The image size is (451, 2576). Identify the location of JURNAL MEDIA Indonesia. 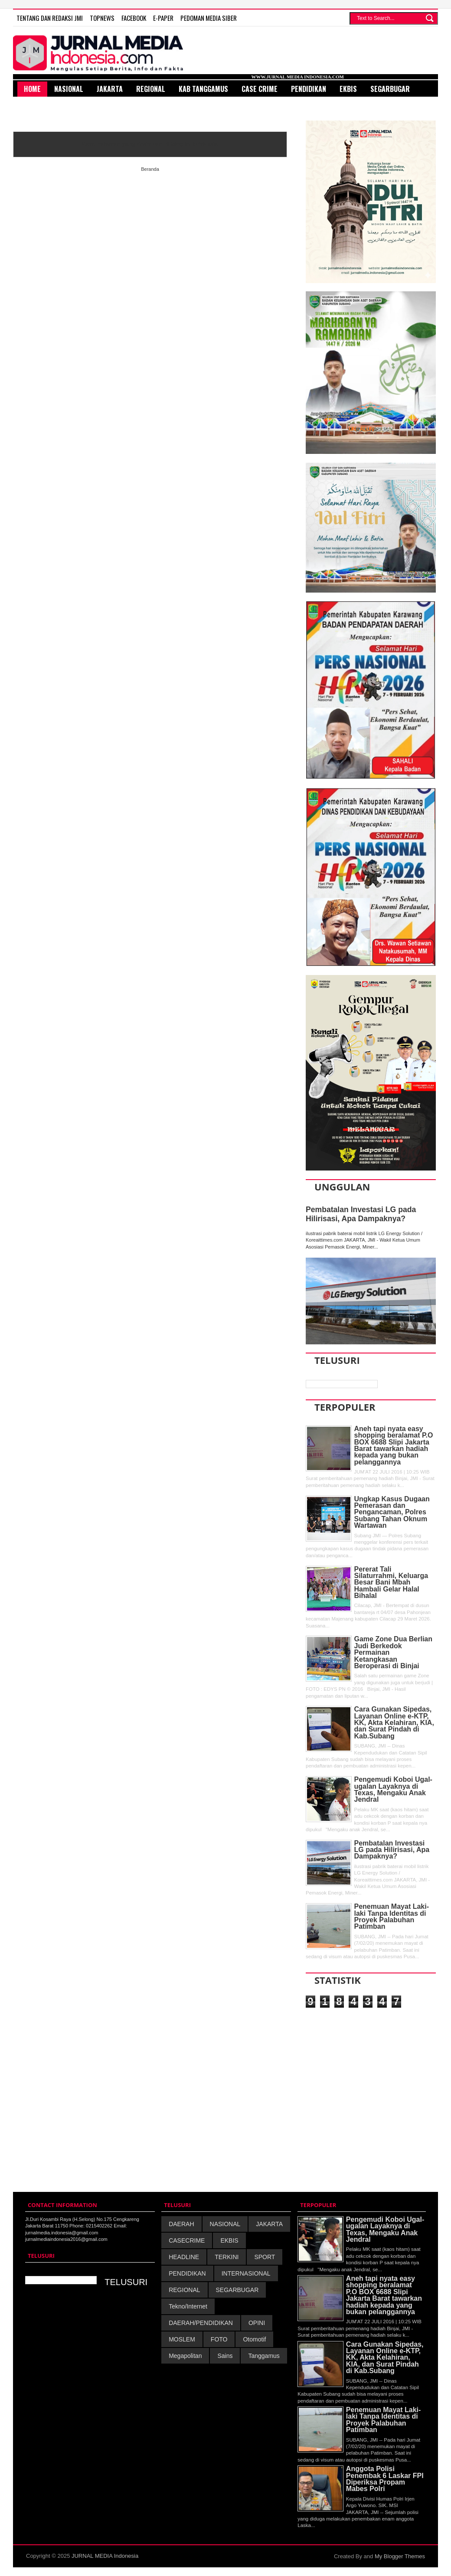
(105, 2556).